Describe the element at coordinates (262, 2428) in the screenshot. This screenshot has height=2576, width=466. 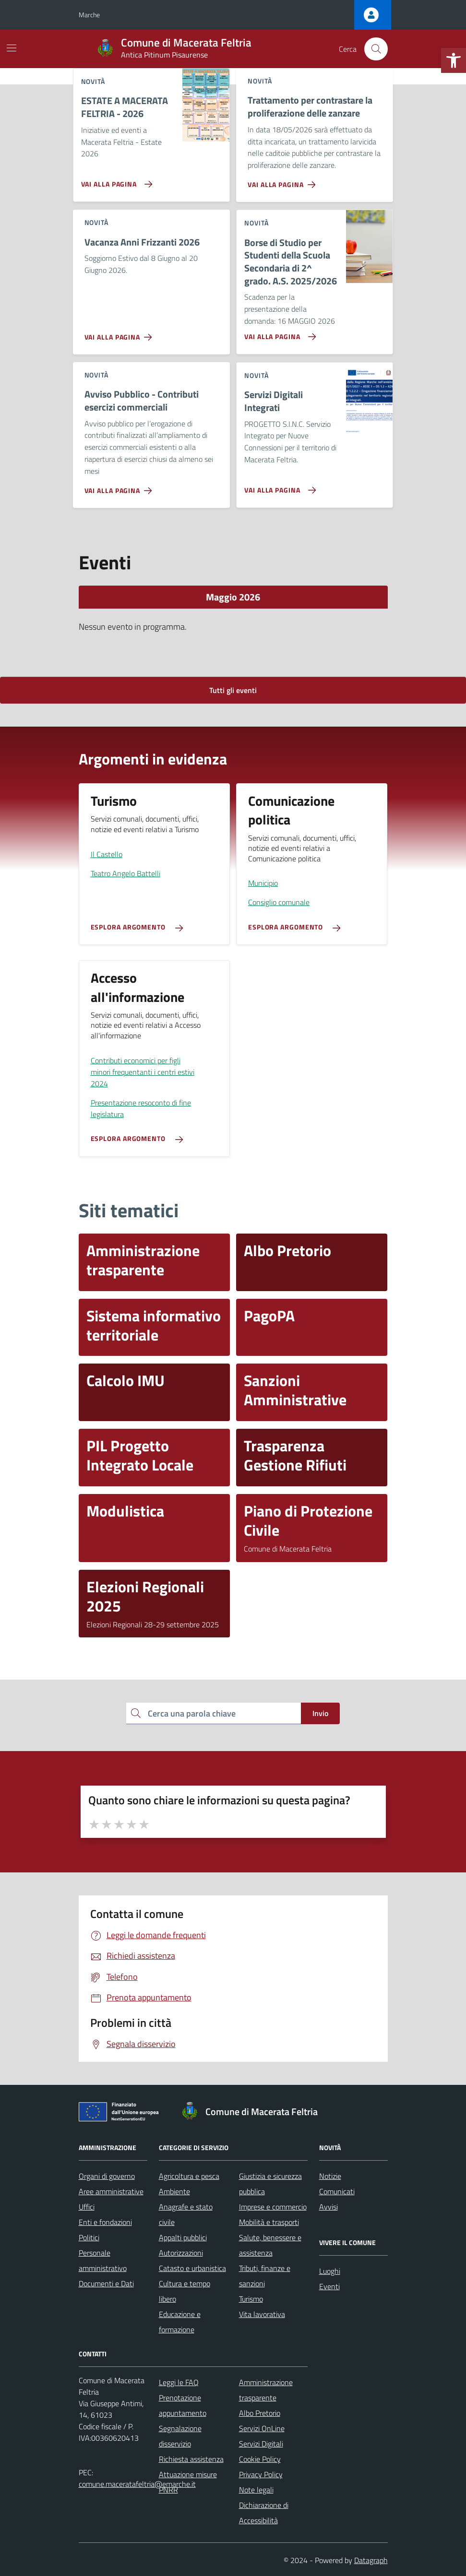
I see `Servizi OnLine` at that location.